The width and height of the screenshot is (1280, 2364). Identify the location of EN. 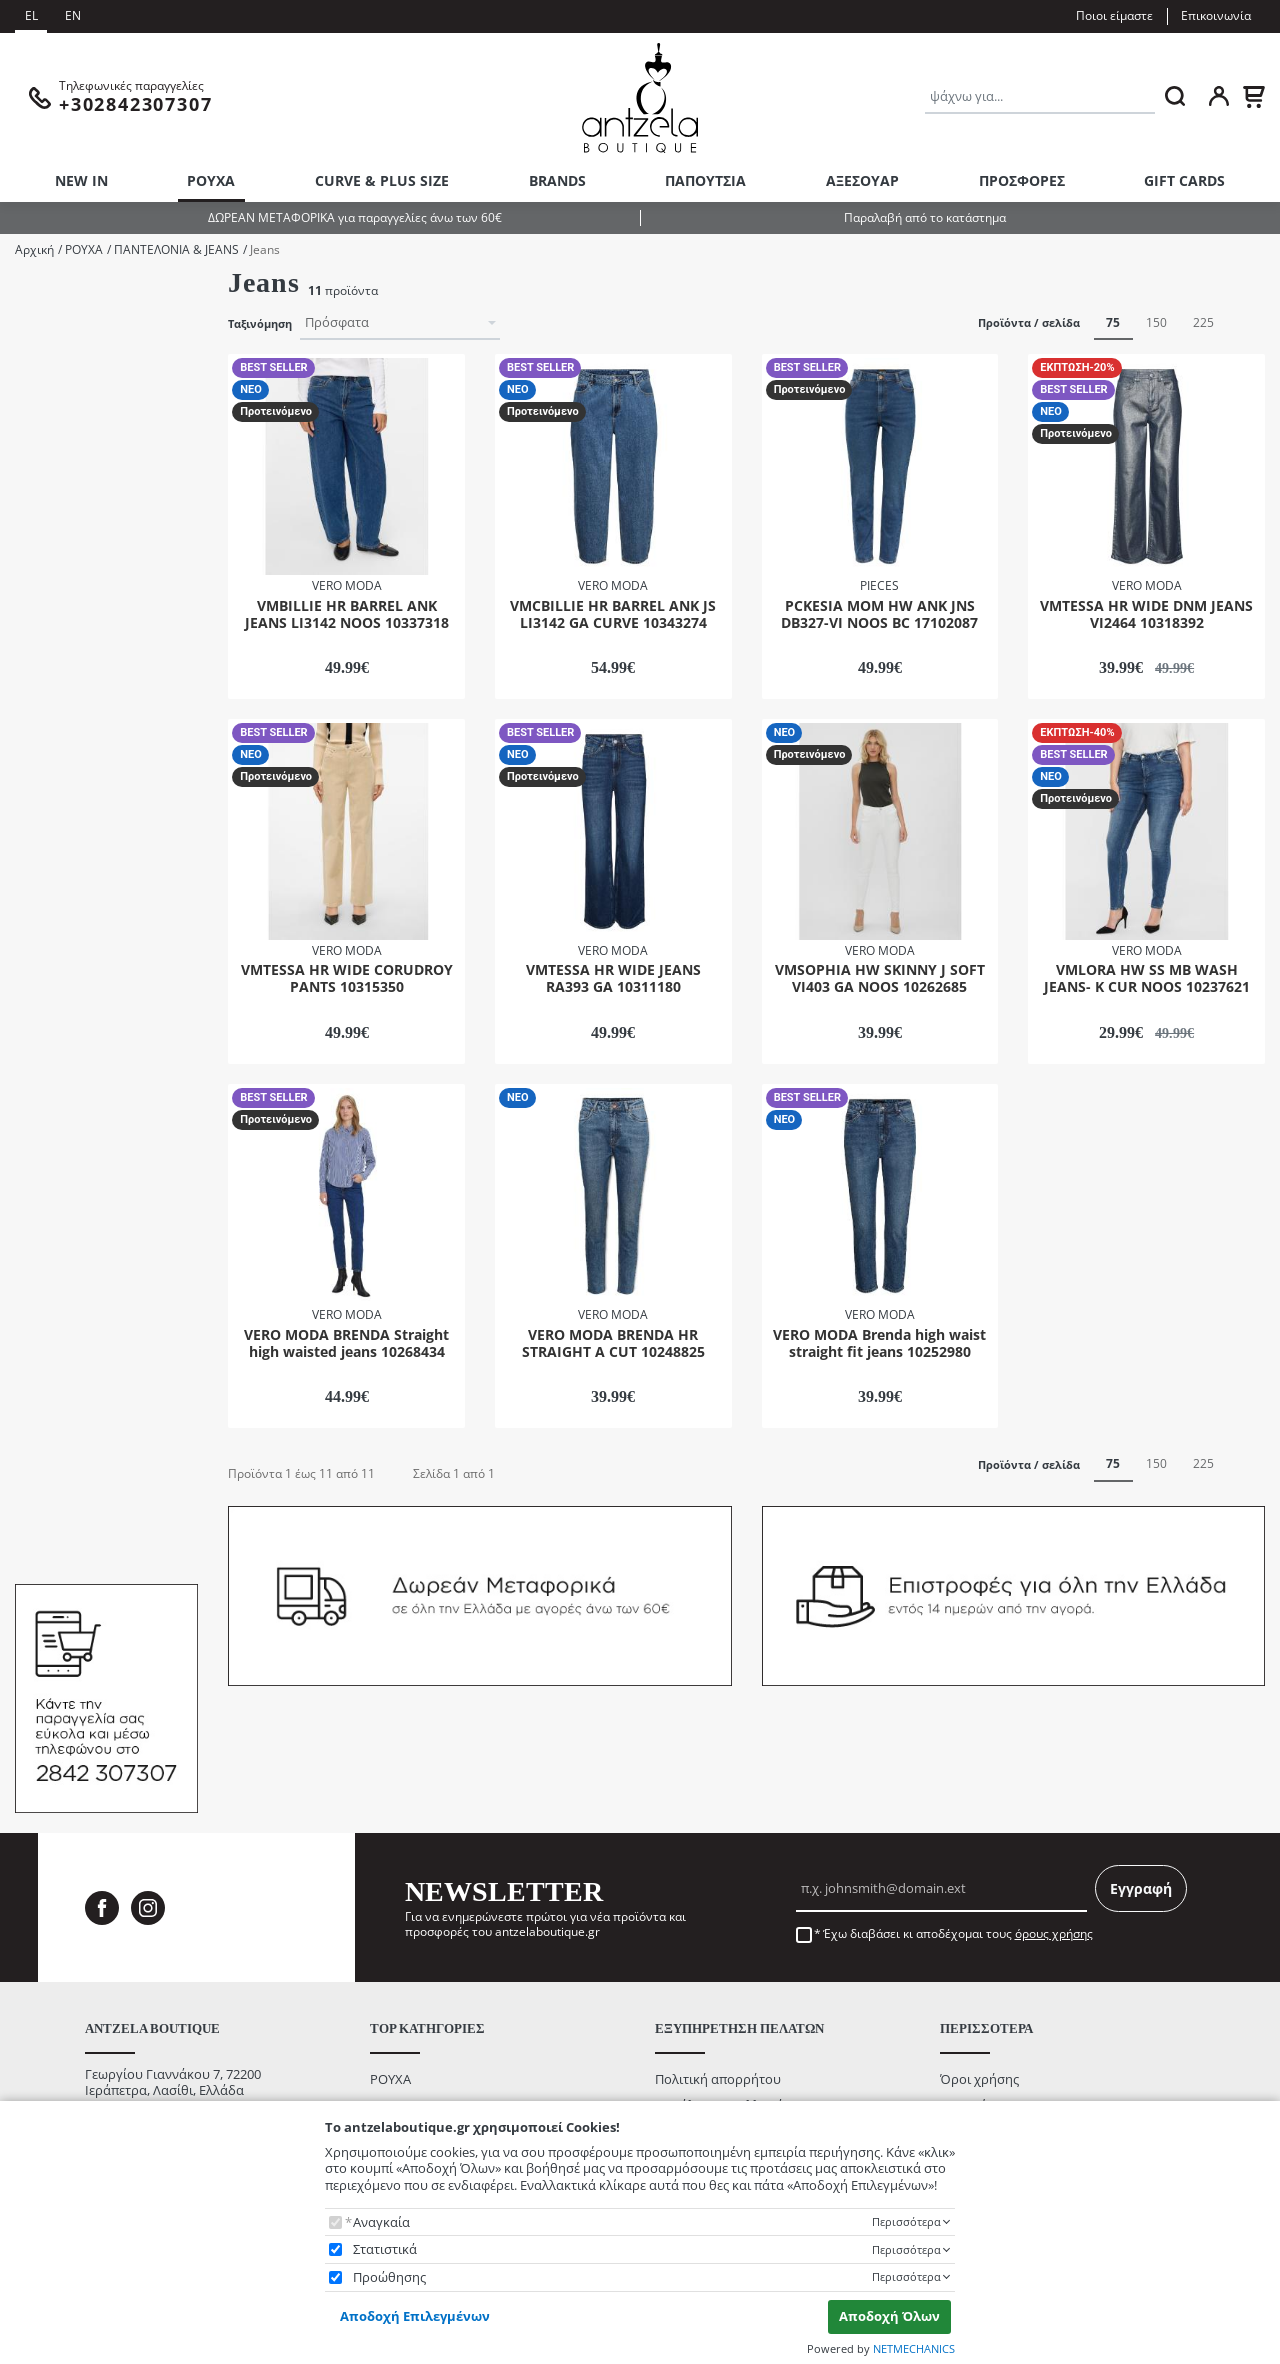
(73, 15).